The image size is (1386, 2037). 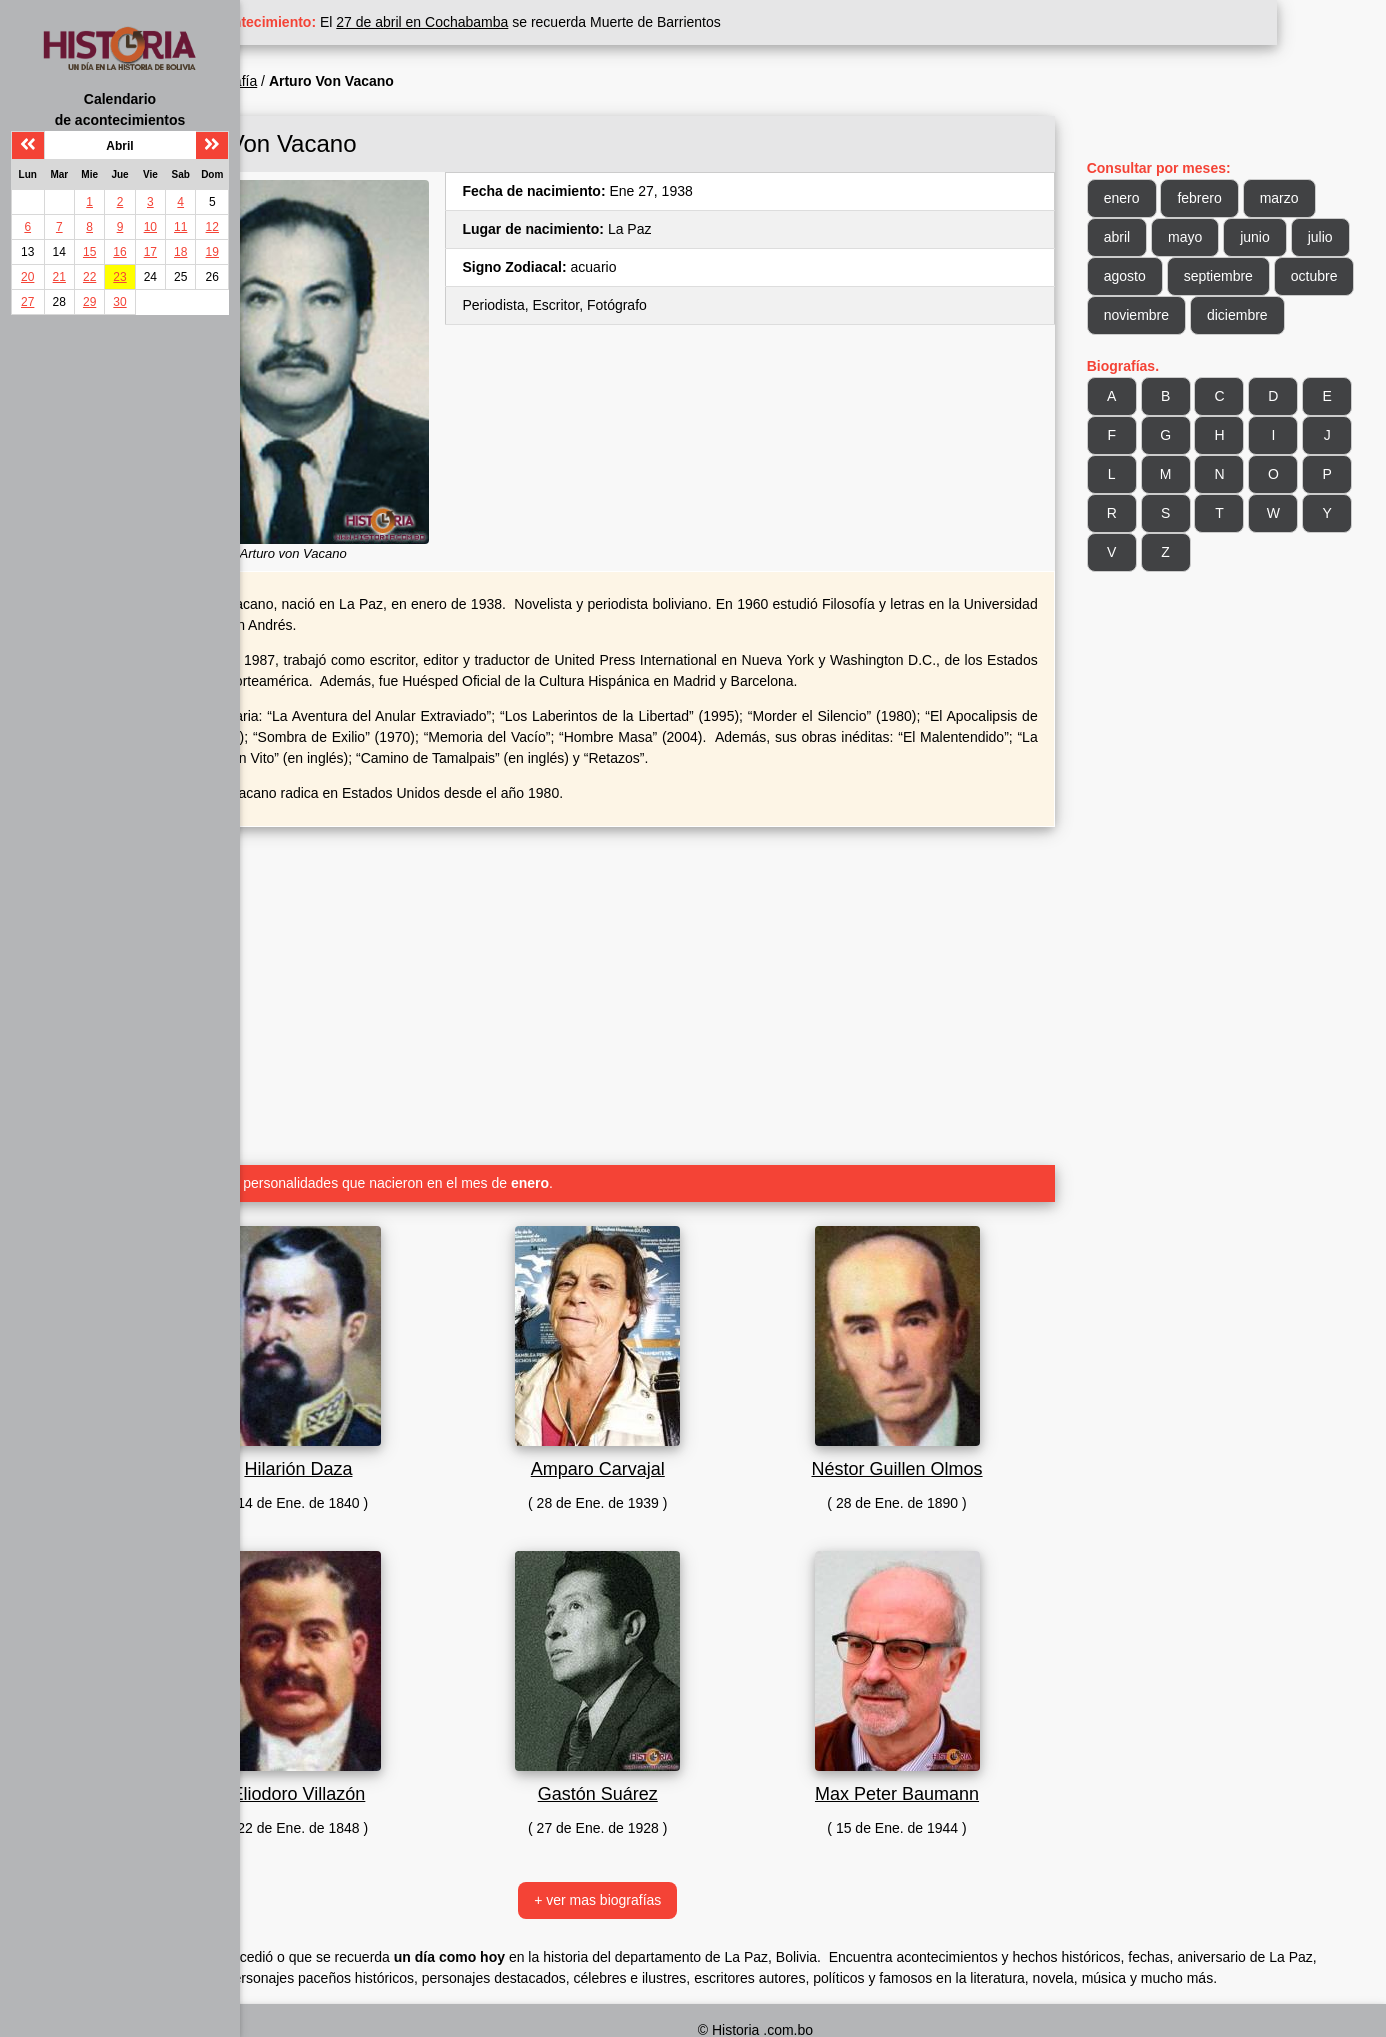 I want to click on enero, so click(x=1152, y=198).